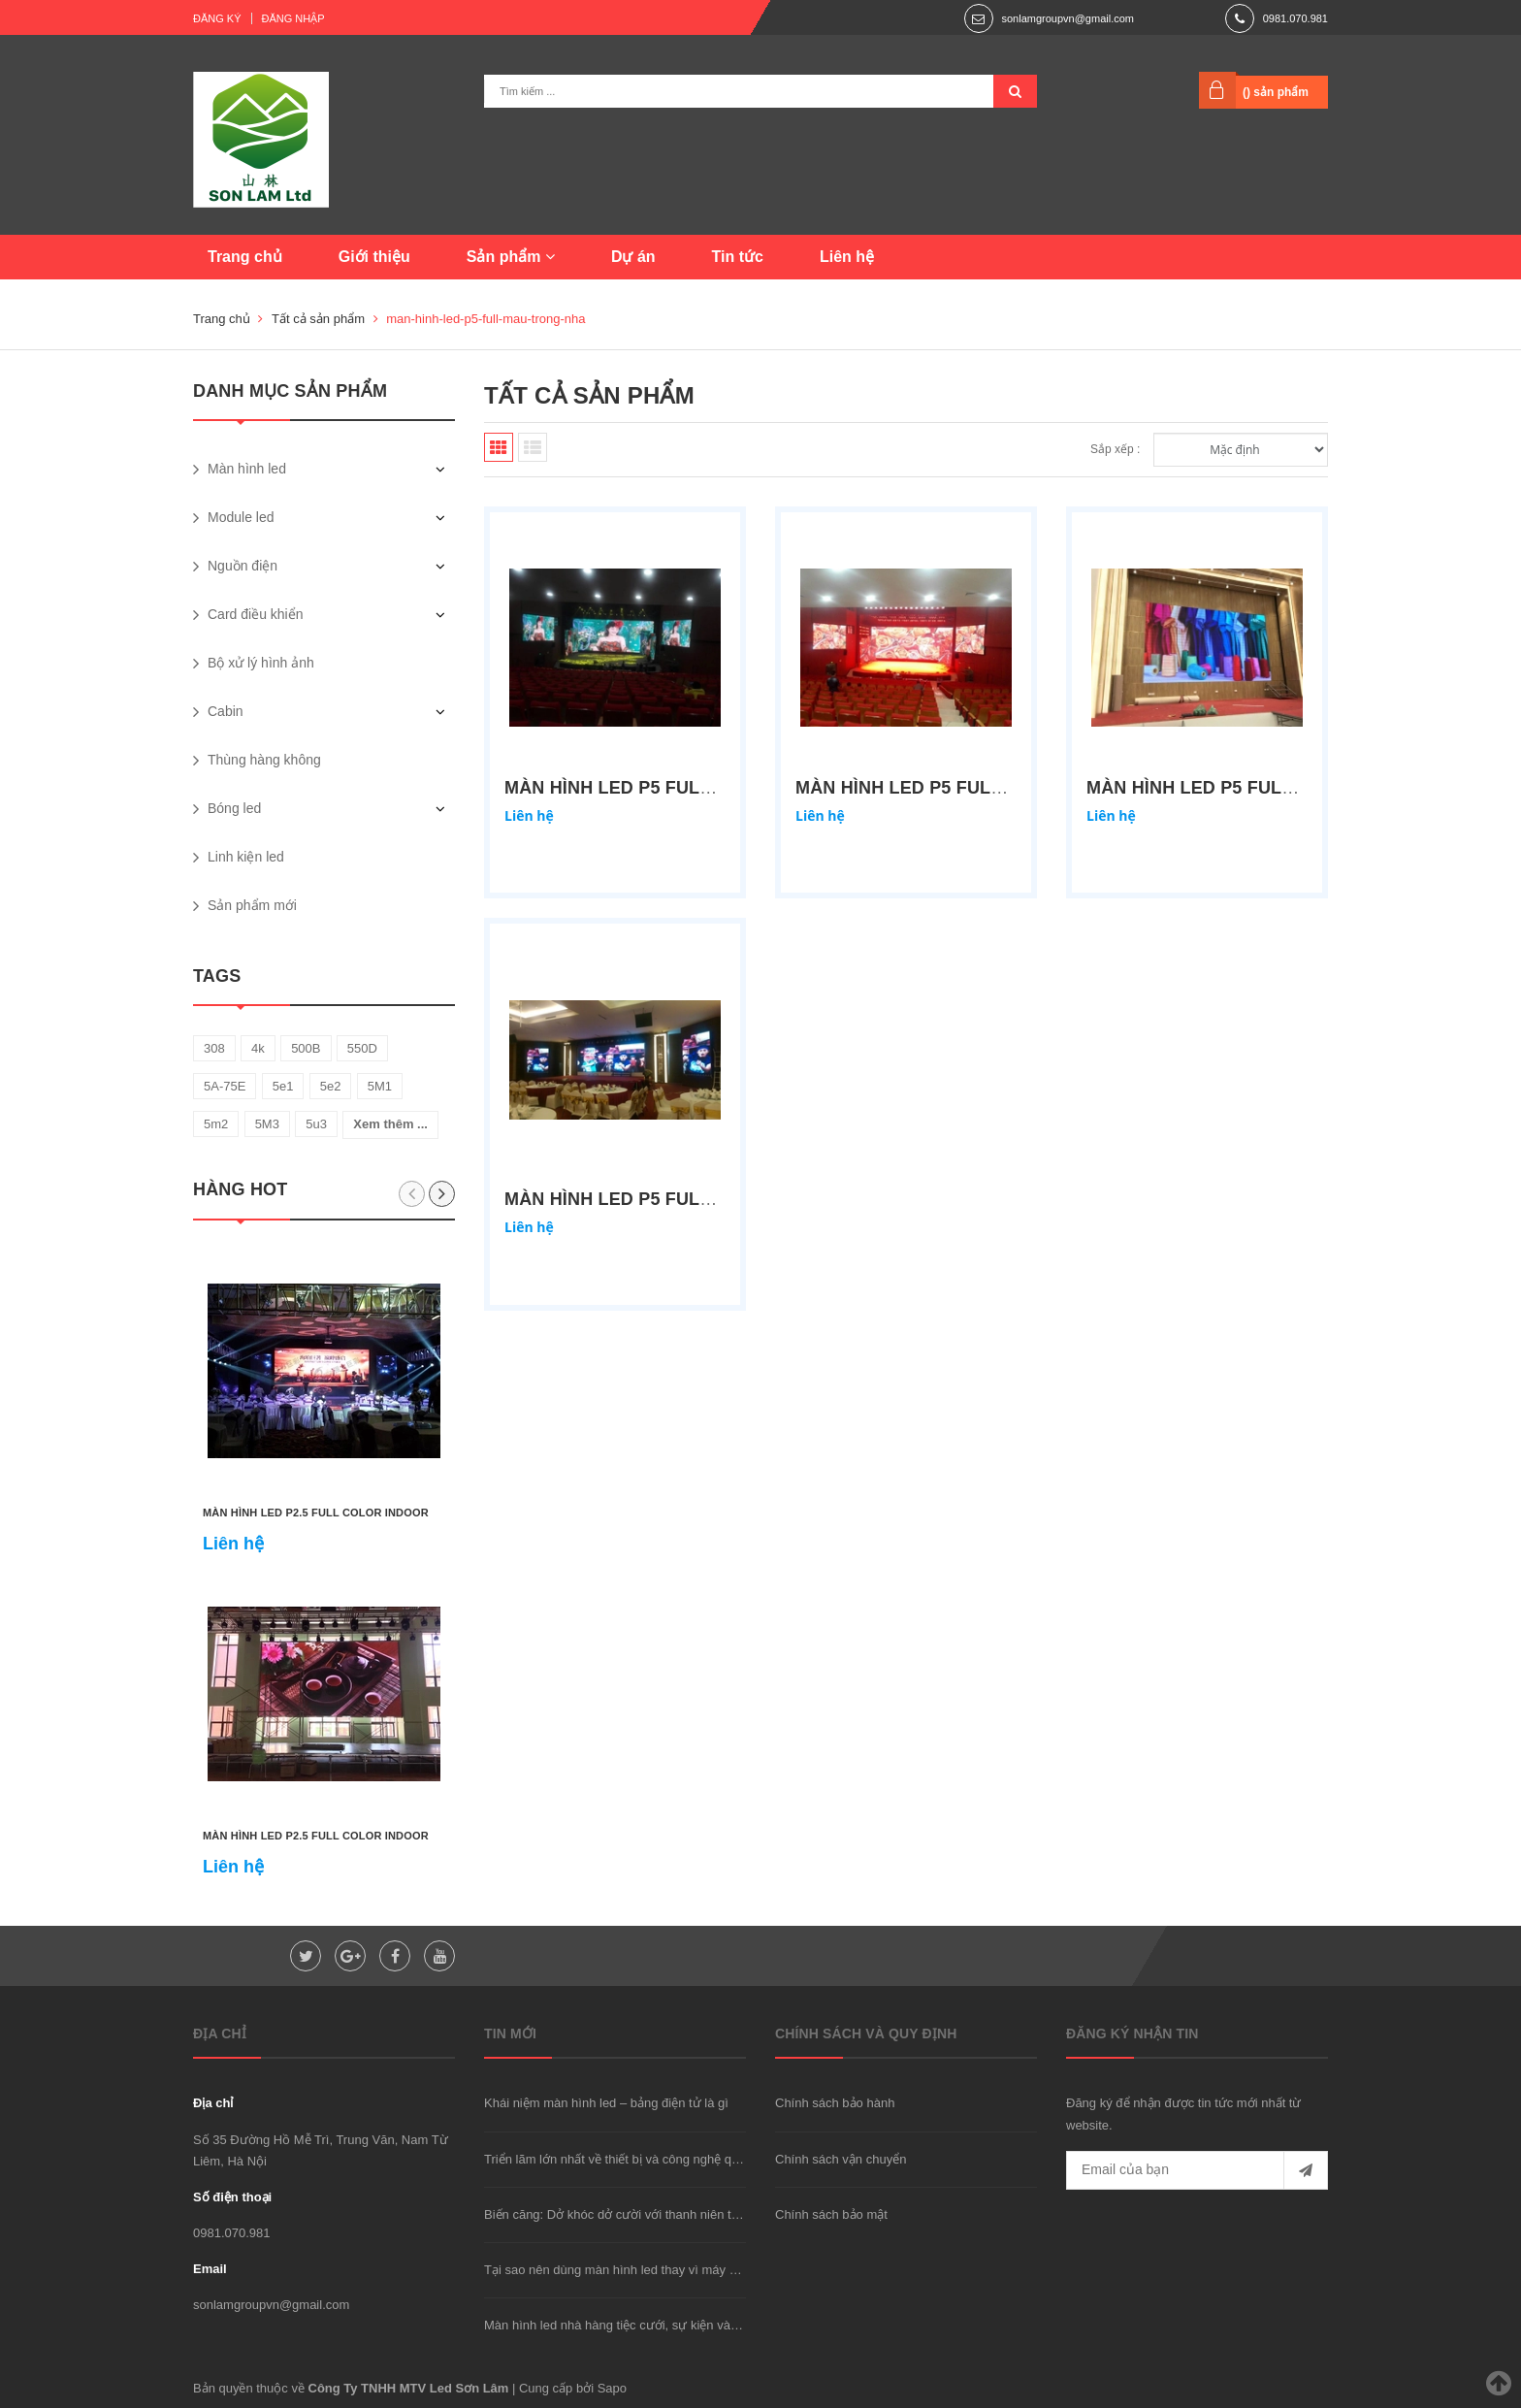 The image size is (1521, 2408). I want to click on Tin tức, so click(737, 256).